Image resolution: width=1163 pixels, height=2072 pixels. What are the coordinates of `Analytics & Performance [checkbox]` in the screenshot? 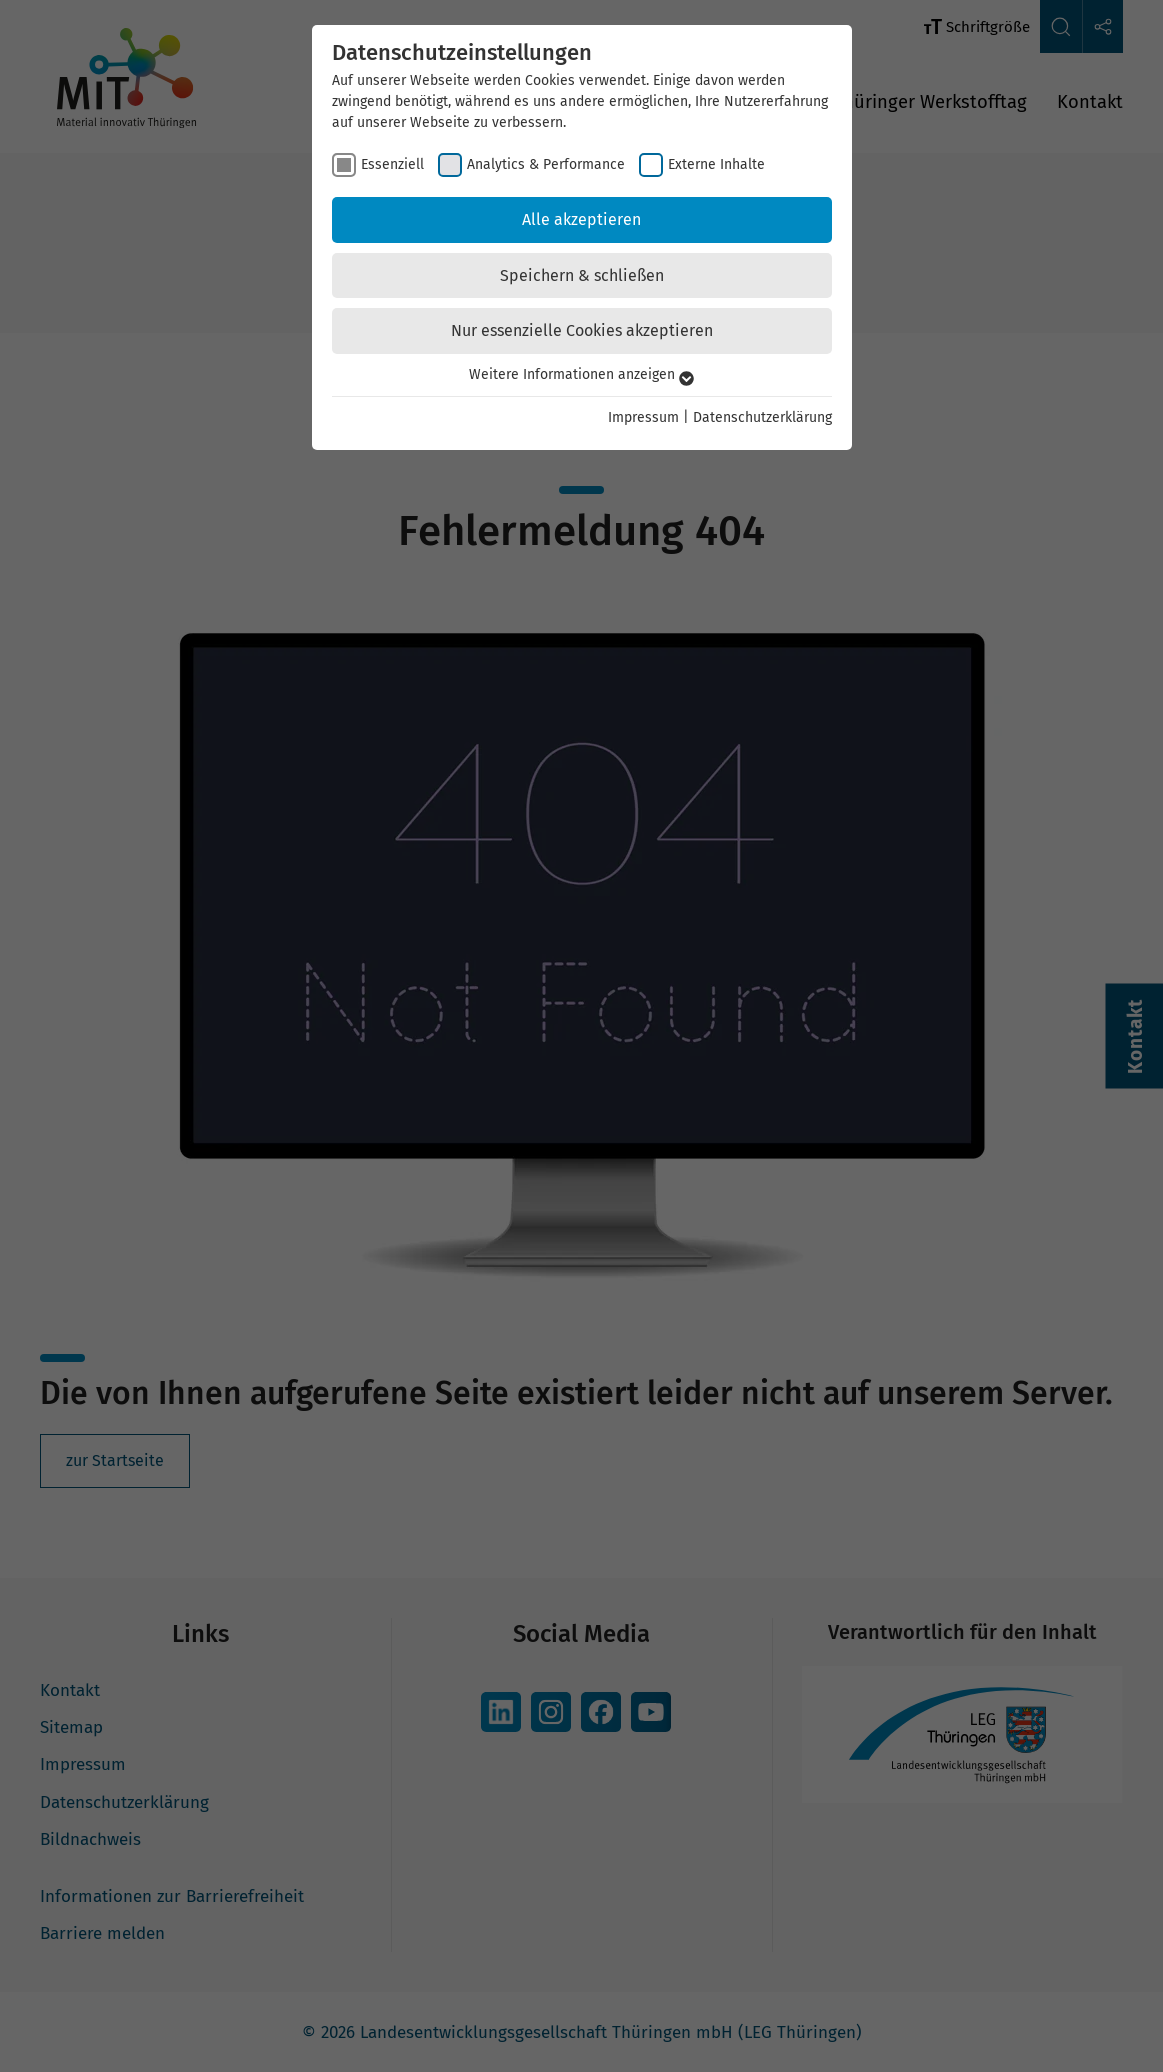 It's located at (546, 164).